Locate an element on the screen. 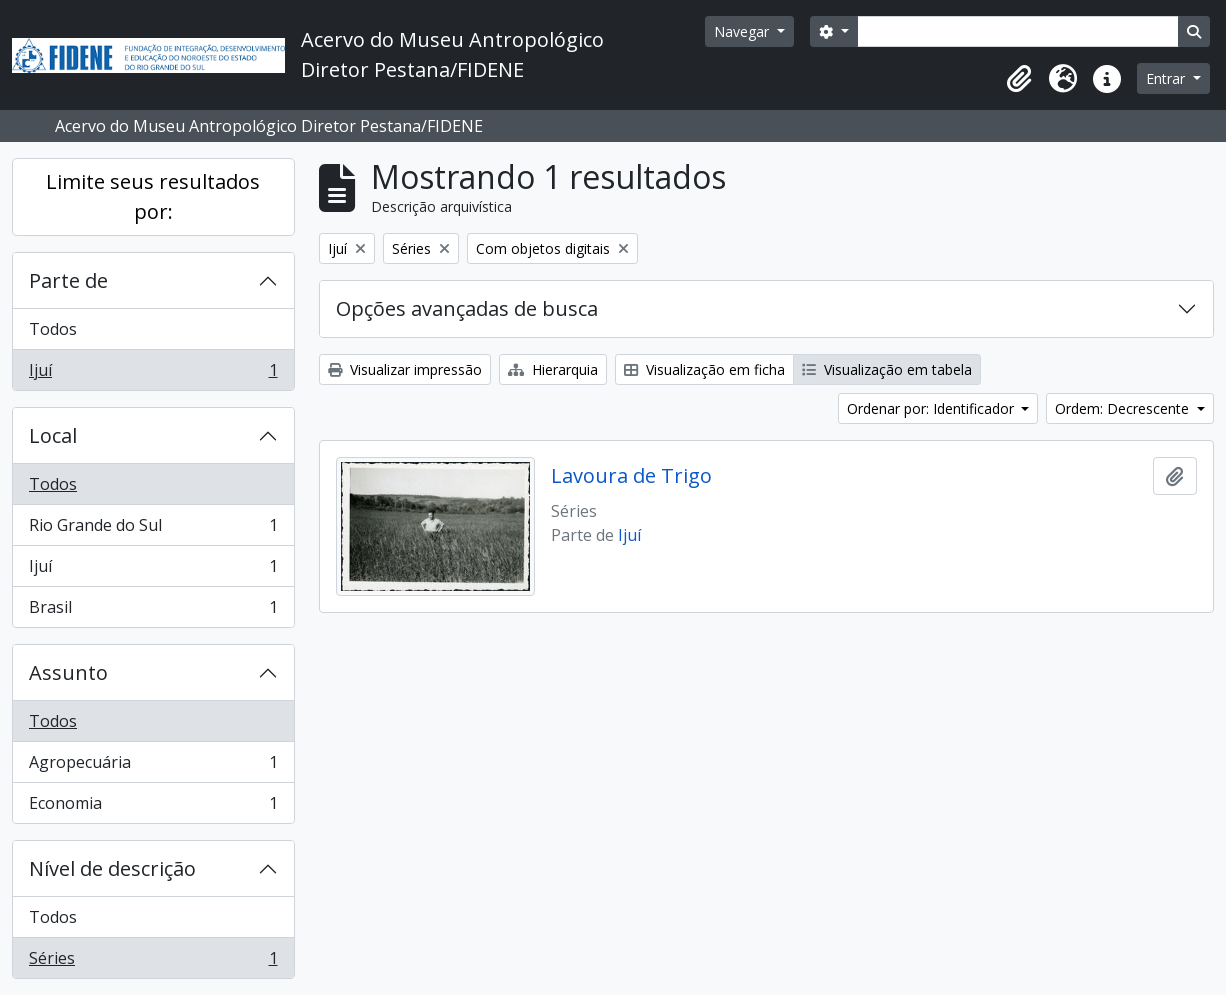 Image resolution: width=1226 pixels, height=995 pixels. Hierarquia is located at coordinates (553, 369).